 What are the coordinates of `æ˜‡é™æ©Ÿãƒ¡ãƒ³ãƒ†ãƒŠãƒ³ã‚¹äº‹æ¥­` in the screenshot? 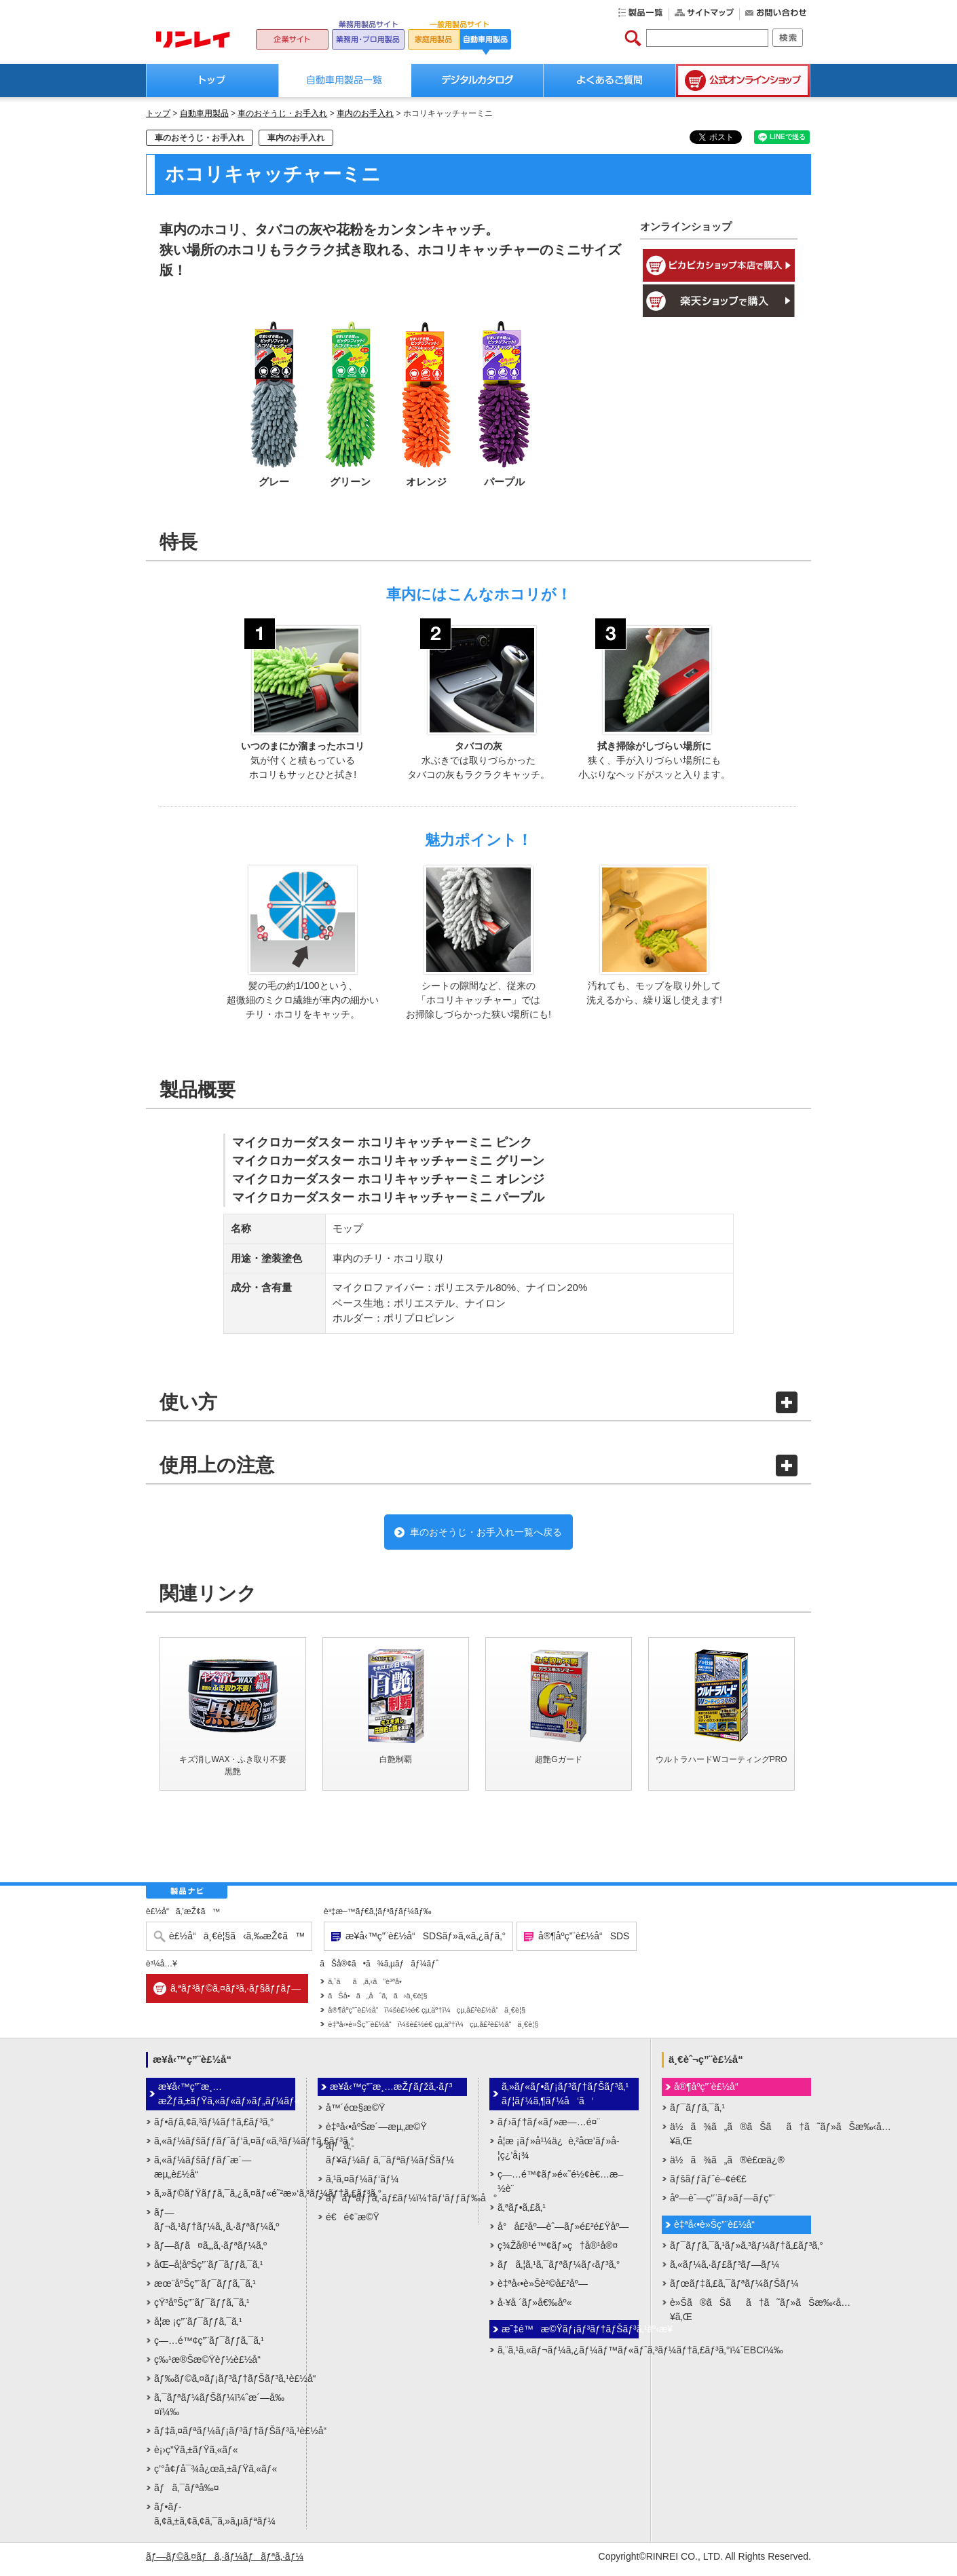 It's located at (570, 2334).